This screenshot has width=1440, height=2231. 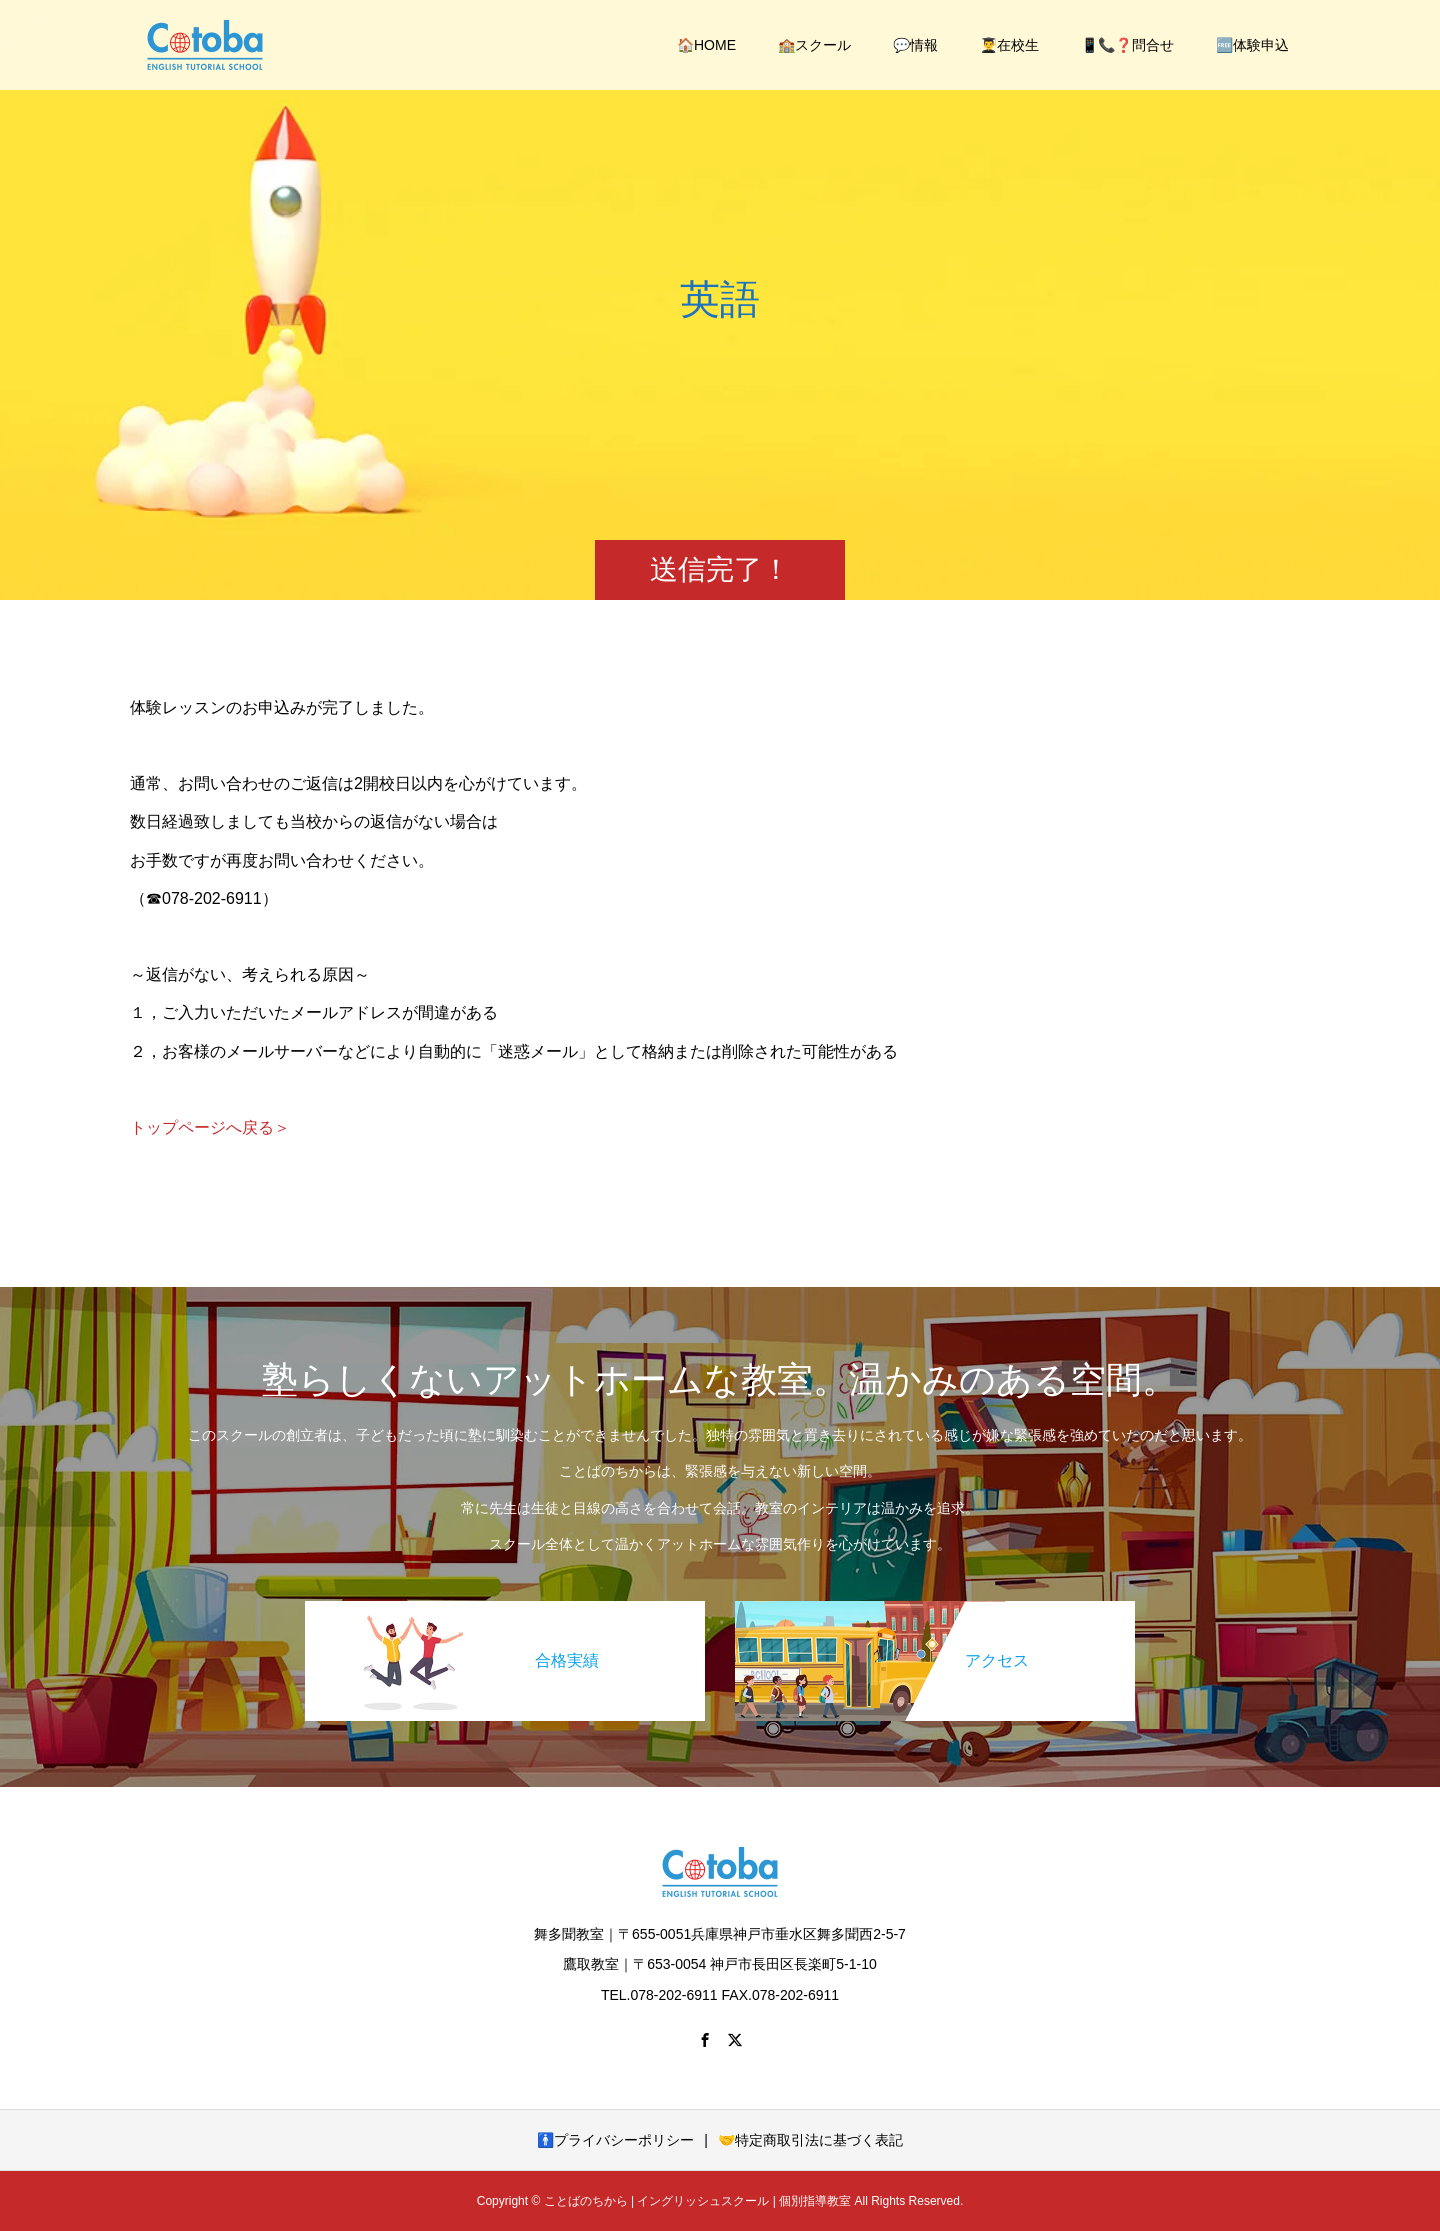 I want to click on トップページへ戻る＞, so click(x=210, y=1127).